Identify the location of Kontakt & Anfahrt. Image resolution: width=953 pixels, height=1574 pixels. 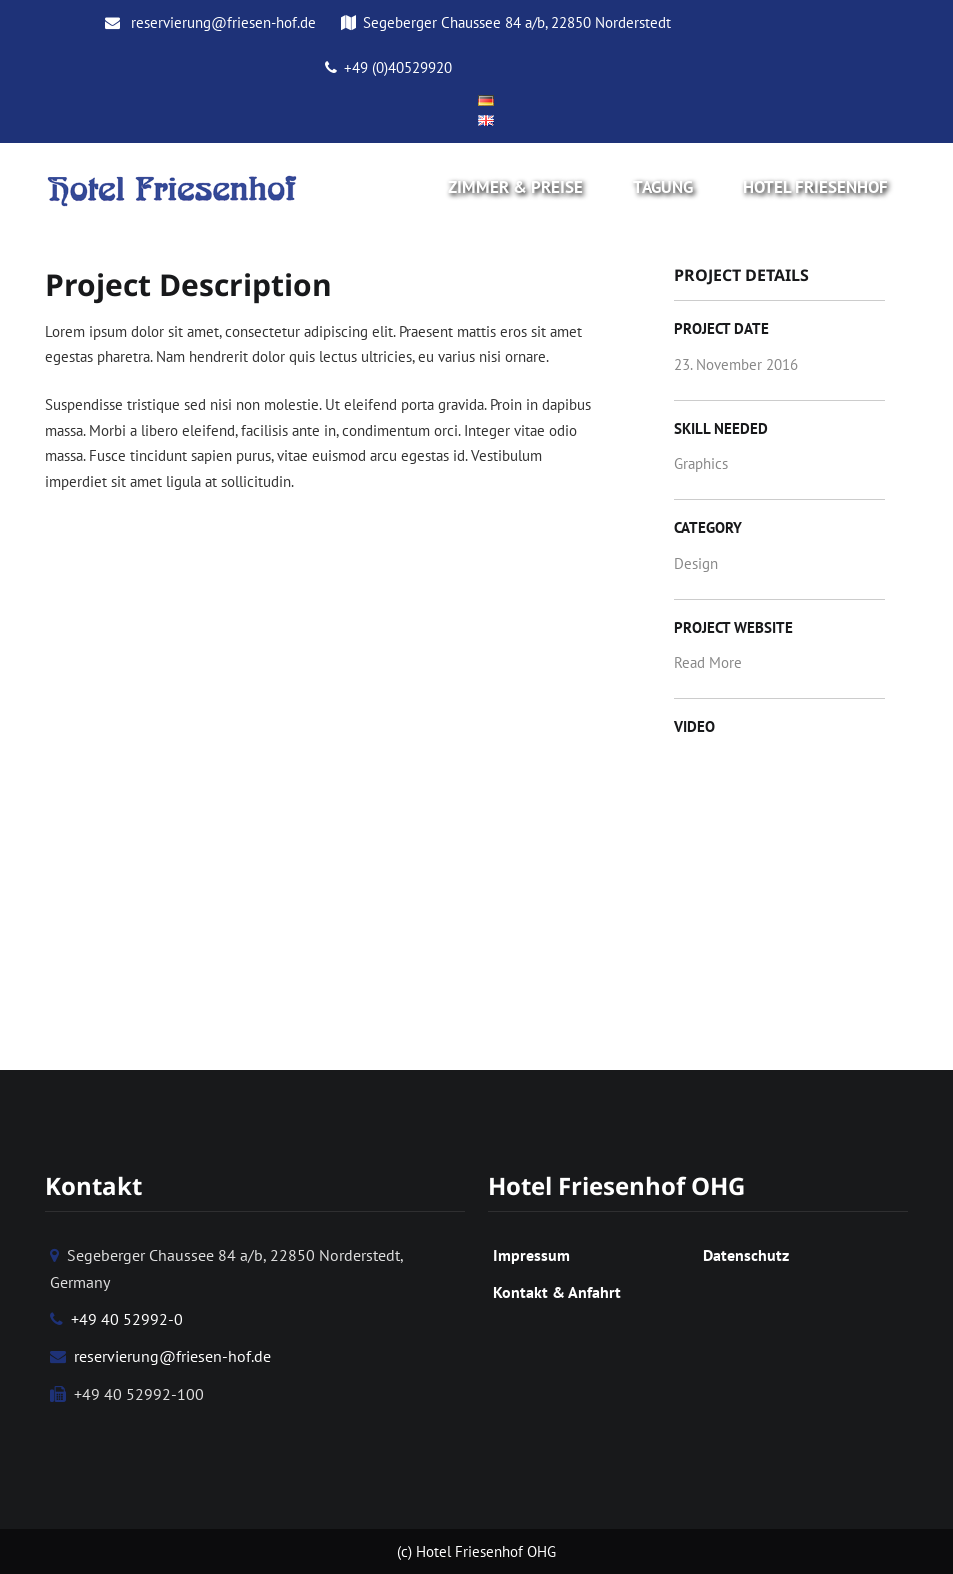
(557, 1292).